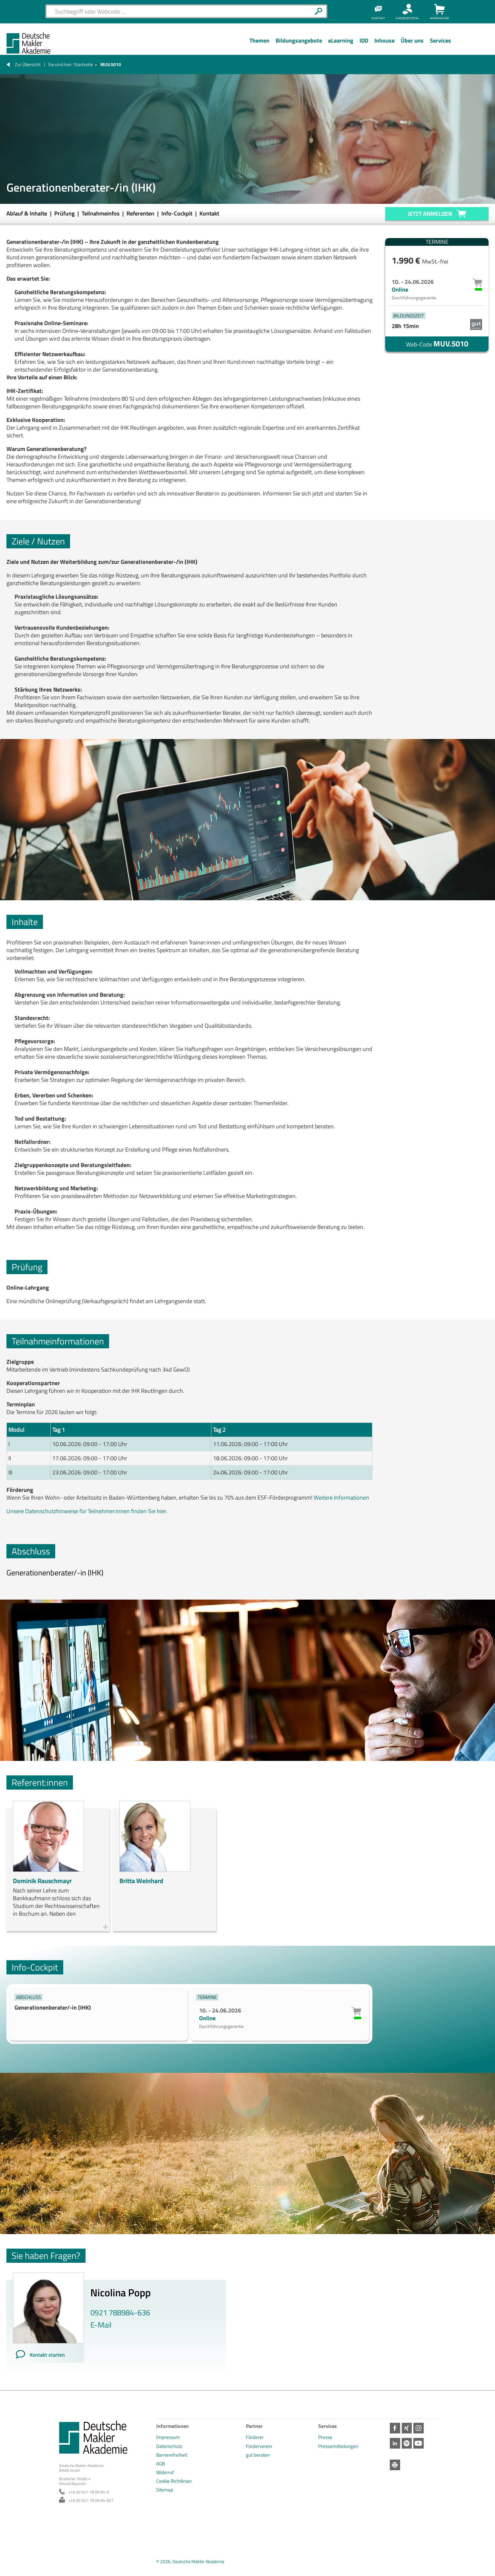 Image resolution: width=495 pixels, height=2576 pixels. Describe the element at coordinates (101, 2325) in the screenshot. I see `E-Mail` at that location.